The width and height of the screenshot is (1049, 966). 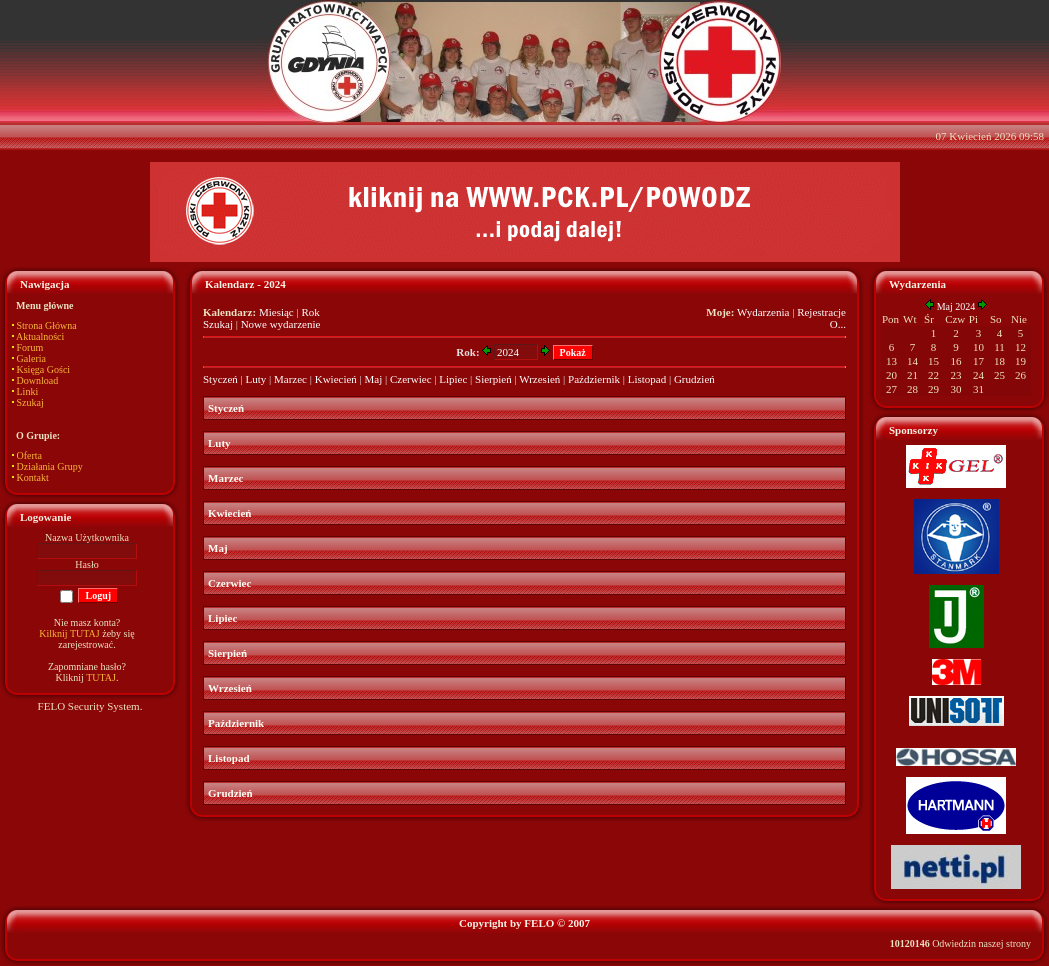 What do you see at coordinates (493, 379) in the screenshot?
I see `Sierpień` at bounding box center [493, 379].